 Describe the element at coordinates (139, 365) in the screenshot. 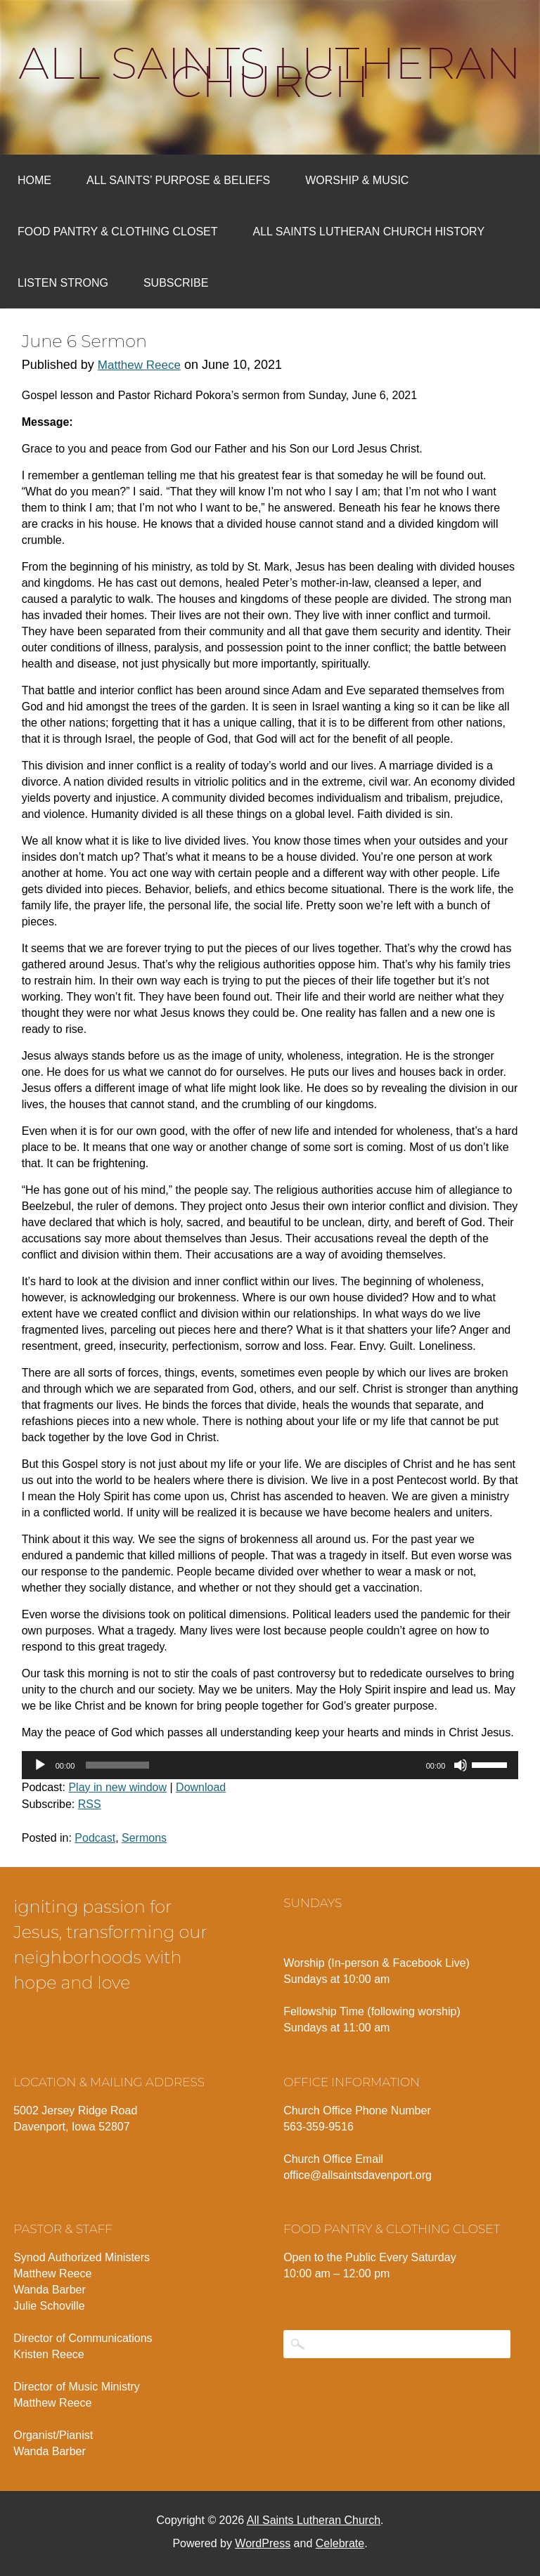

I see `Matthew Reece` at that location.